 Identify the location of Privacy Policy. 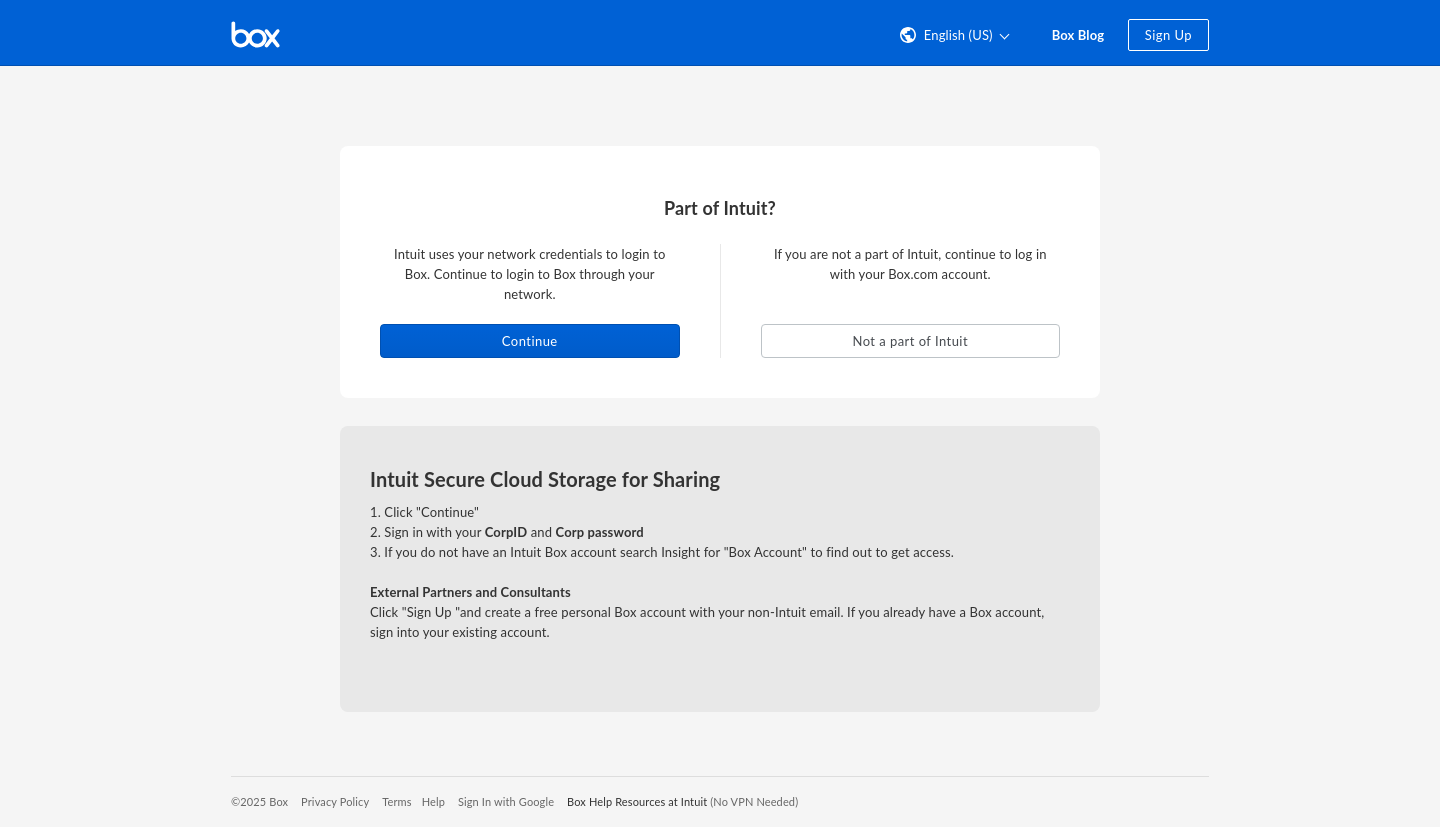
(335, 801).